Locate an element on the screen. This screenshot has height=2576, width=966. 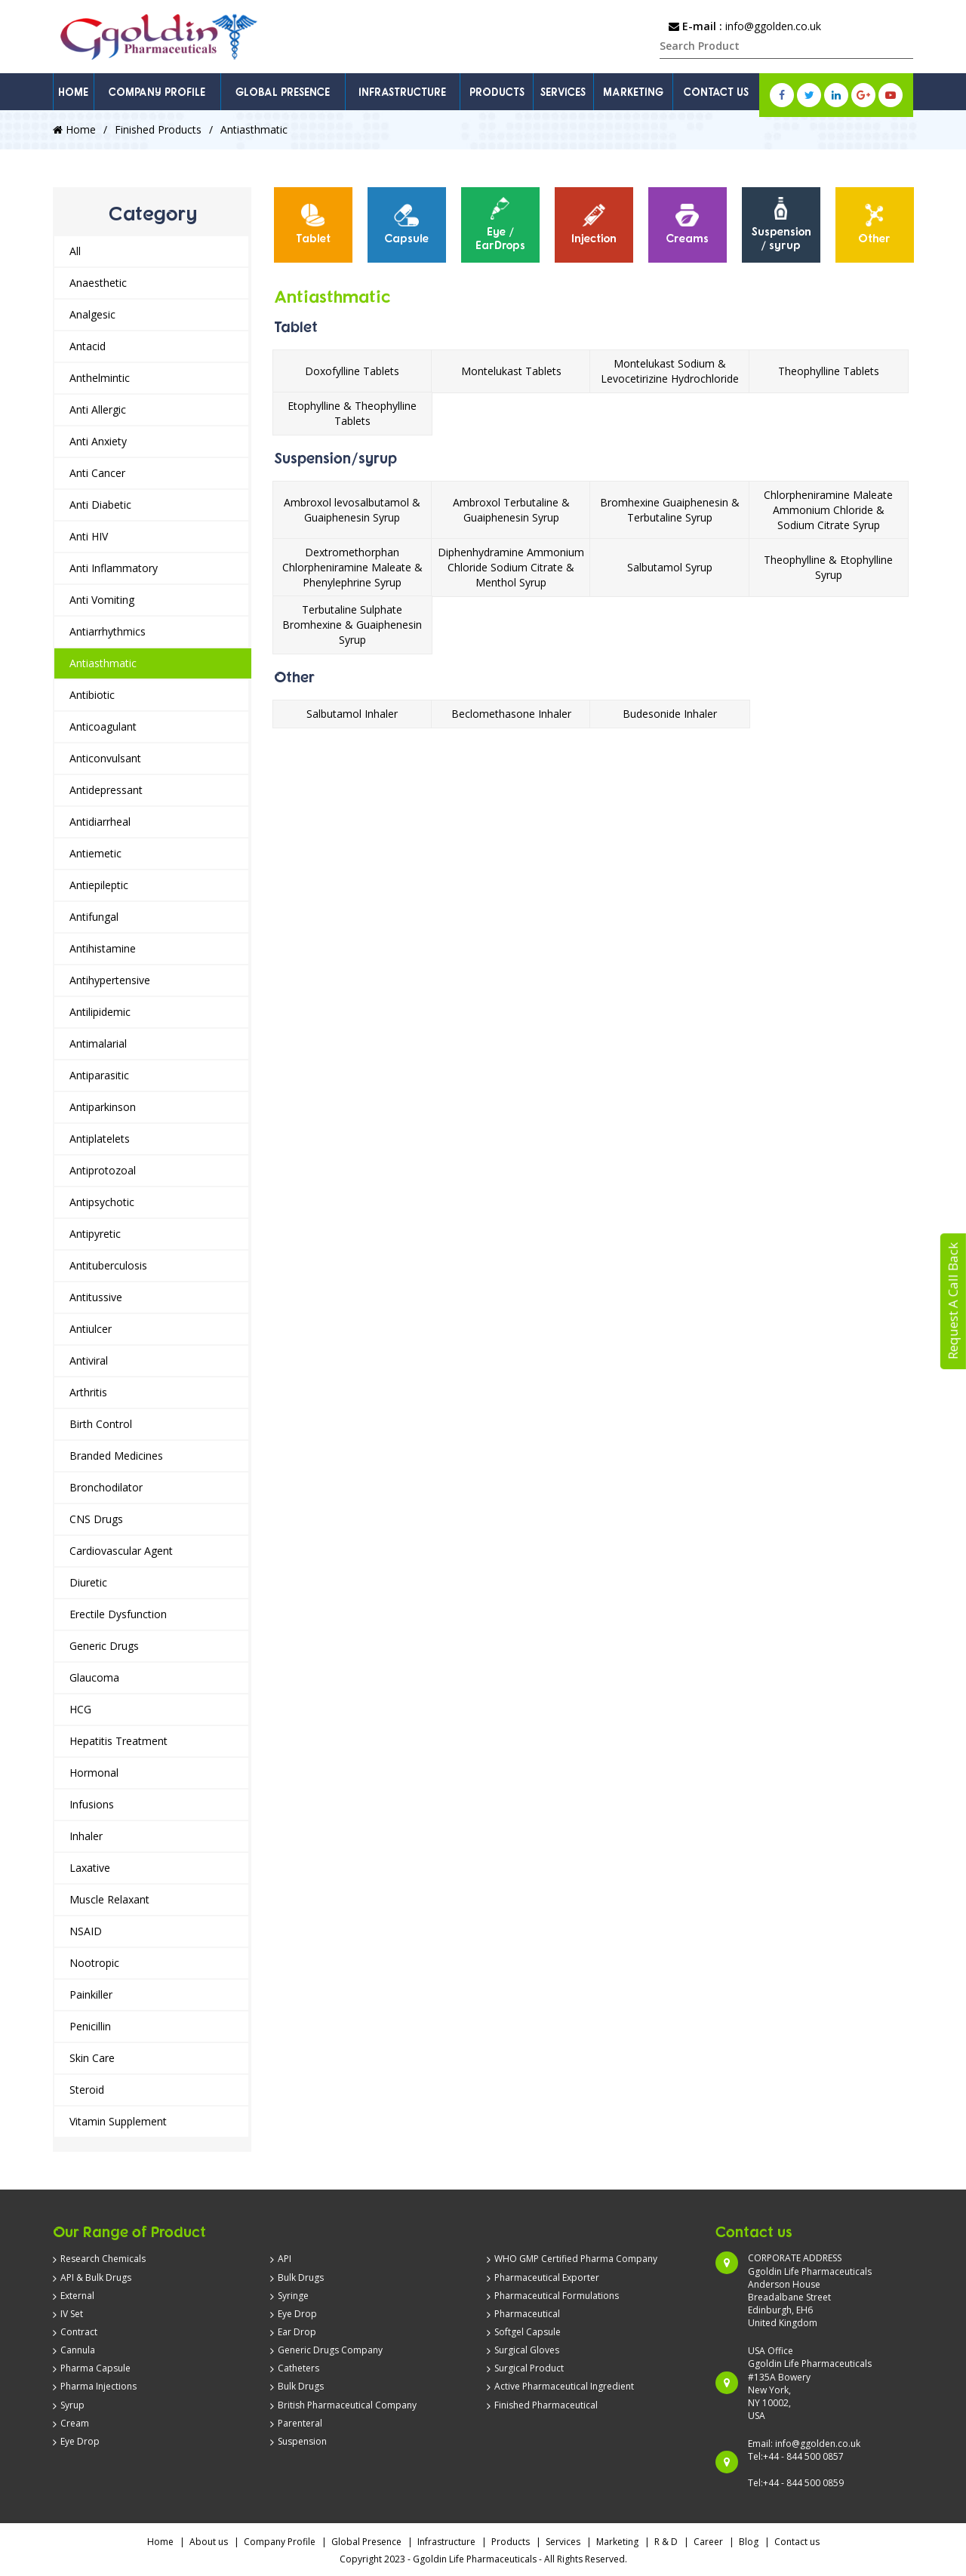
Anthelmintic is located at coordinates (99, 378).